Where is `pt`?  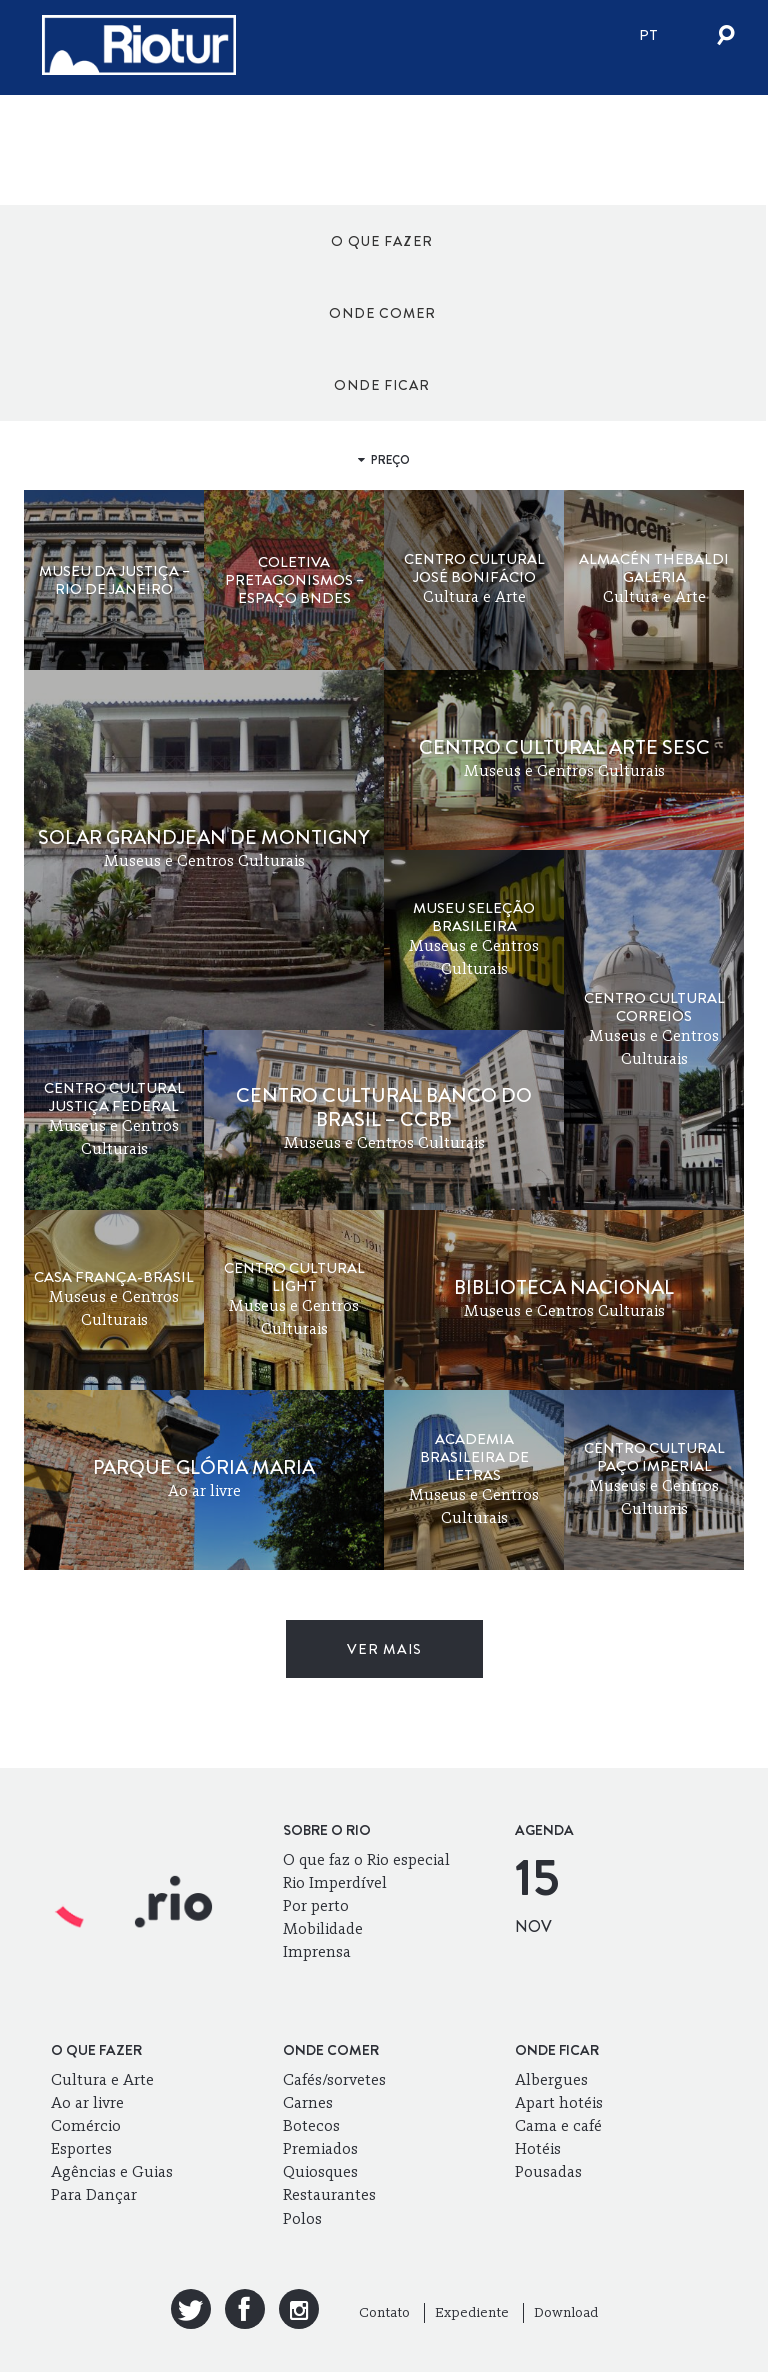
pt is located at coordinates (648, 35).